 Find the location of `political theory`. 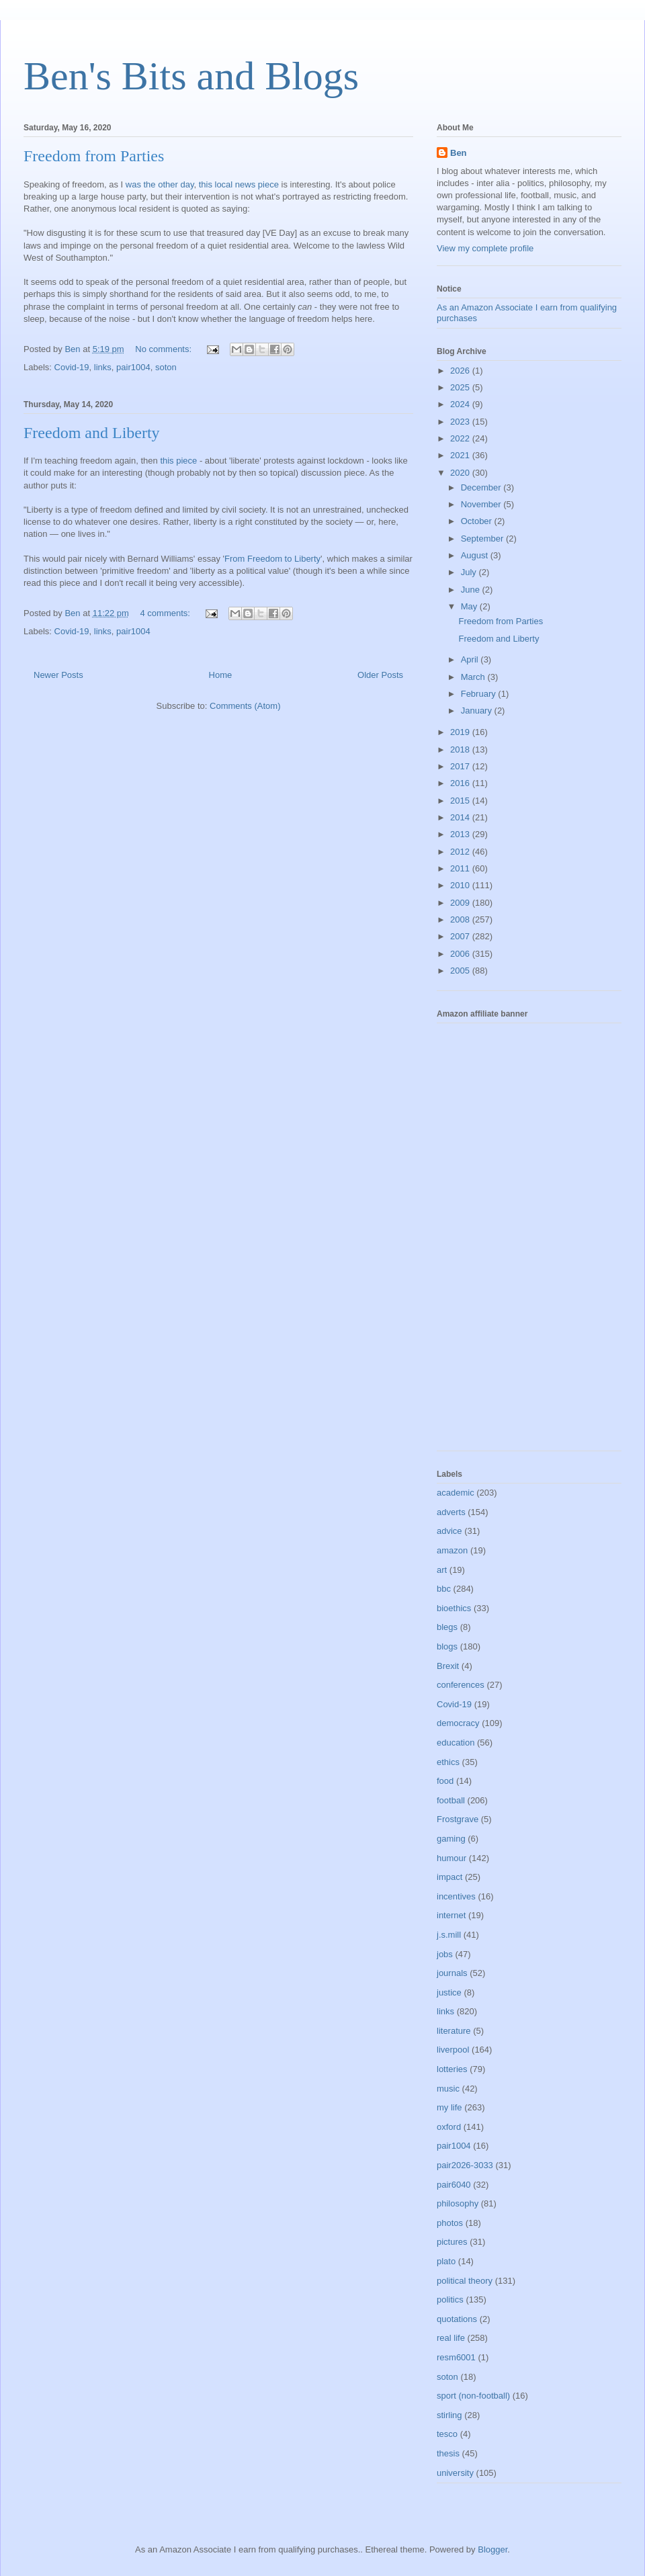

political theory is located at coordinates (464, 2281).